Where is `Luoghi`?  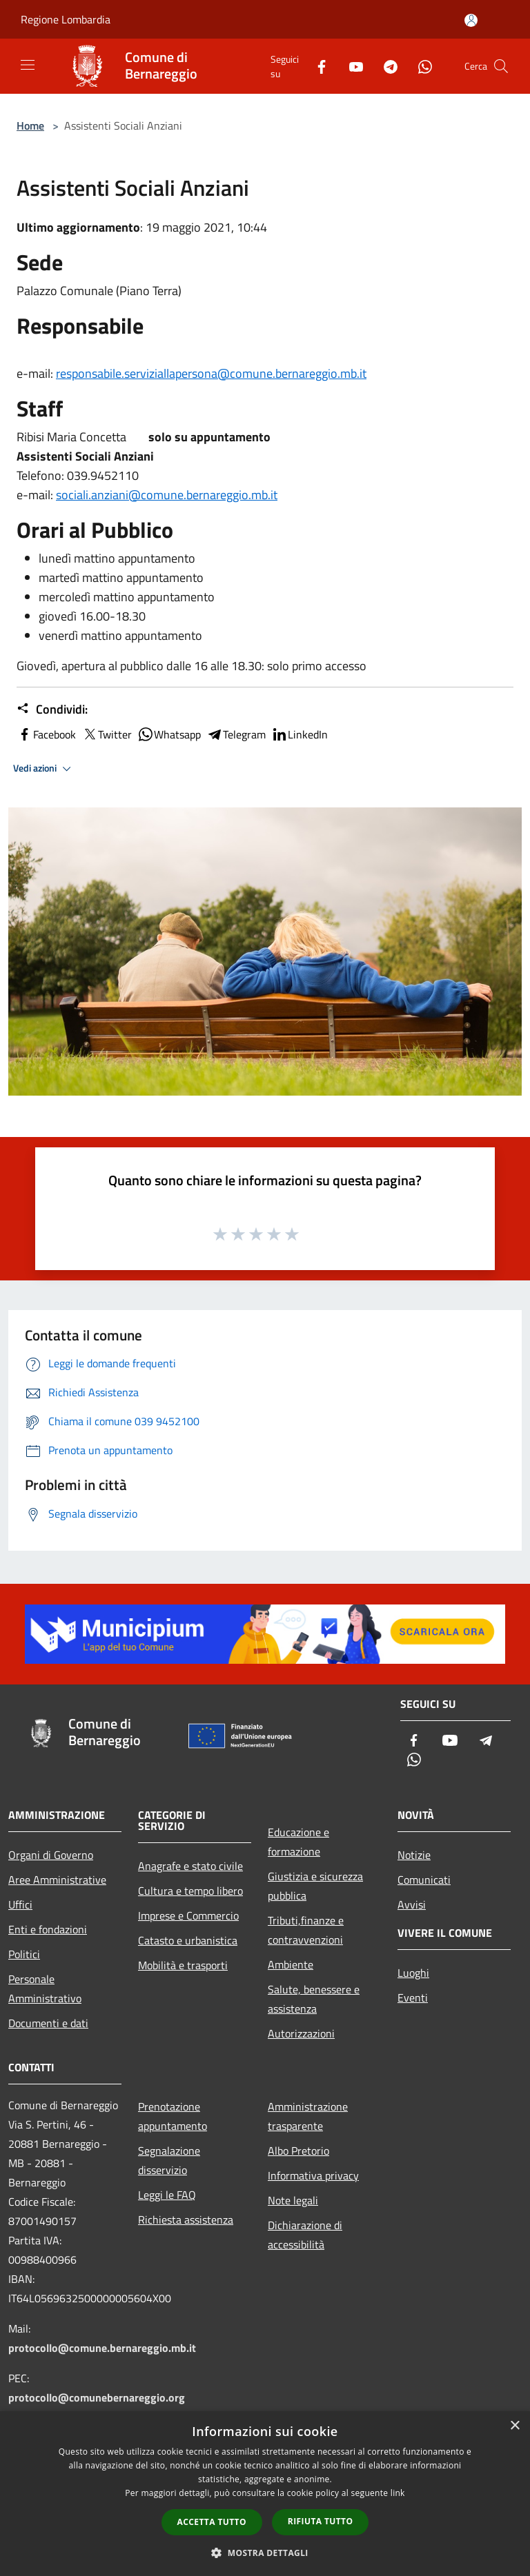 Luoghi is located at coordinates (413, 1972).